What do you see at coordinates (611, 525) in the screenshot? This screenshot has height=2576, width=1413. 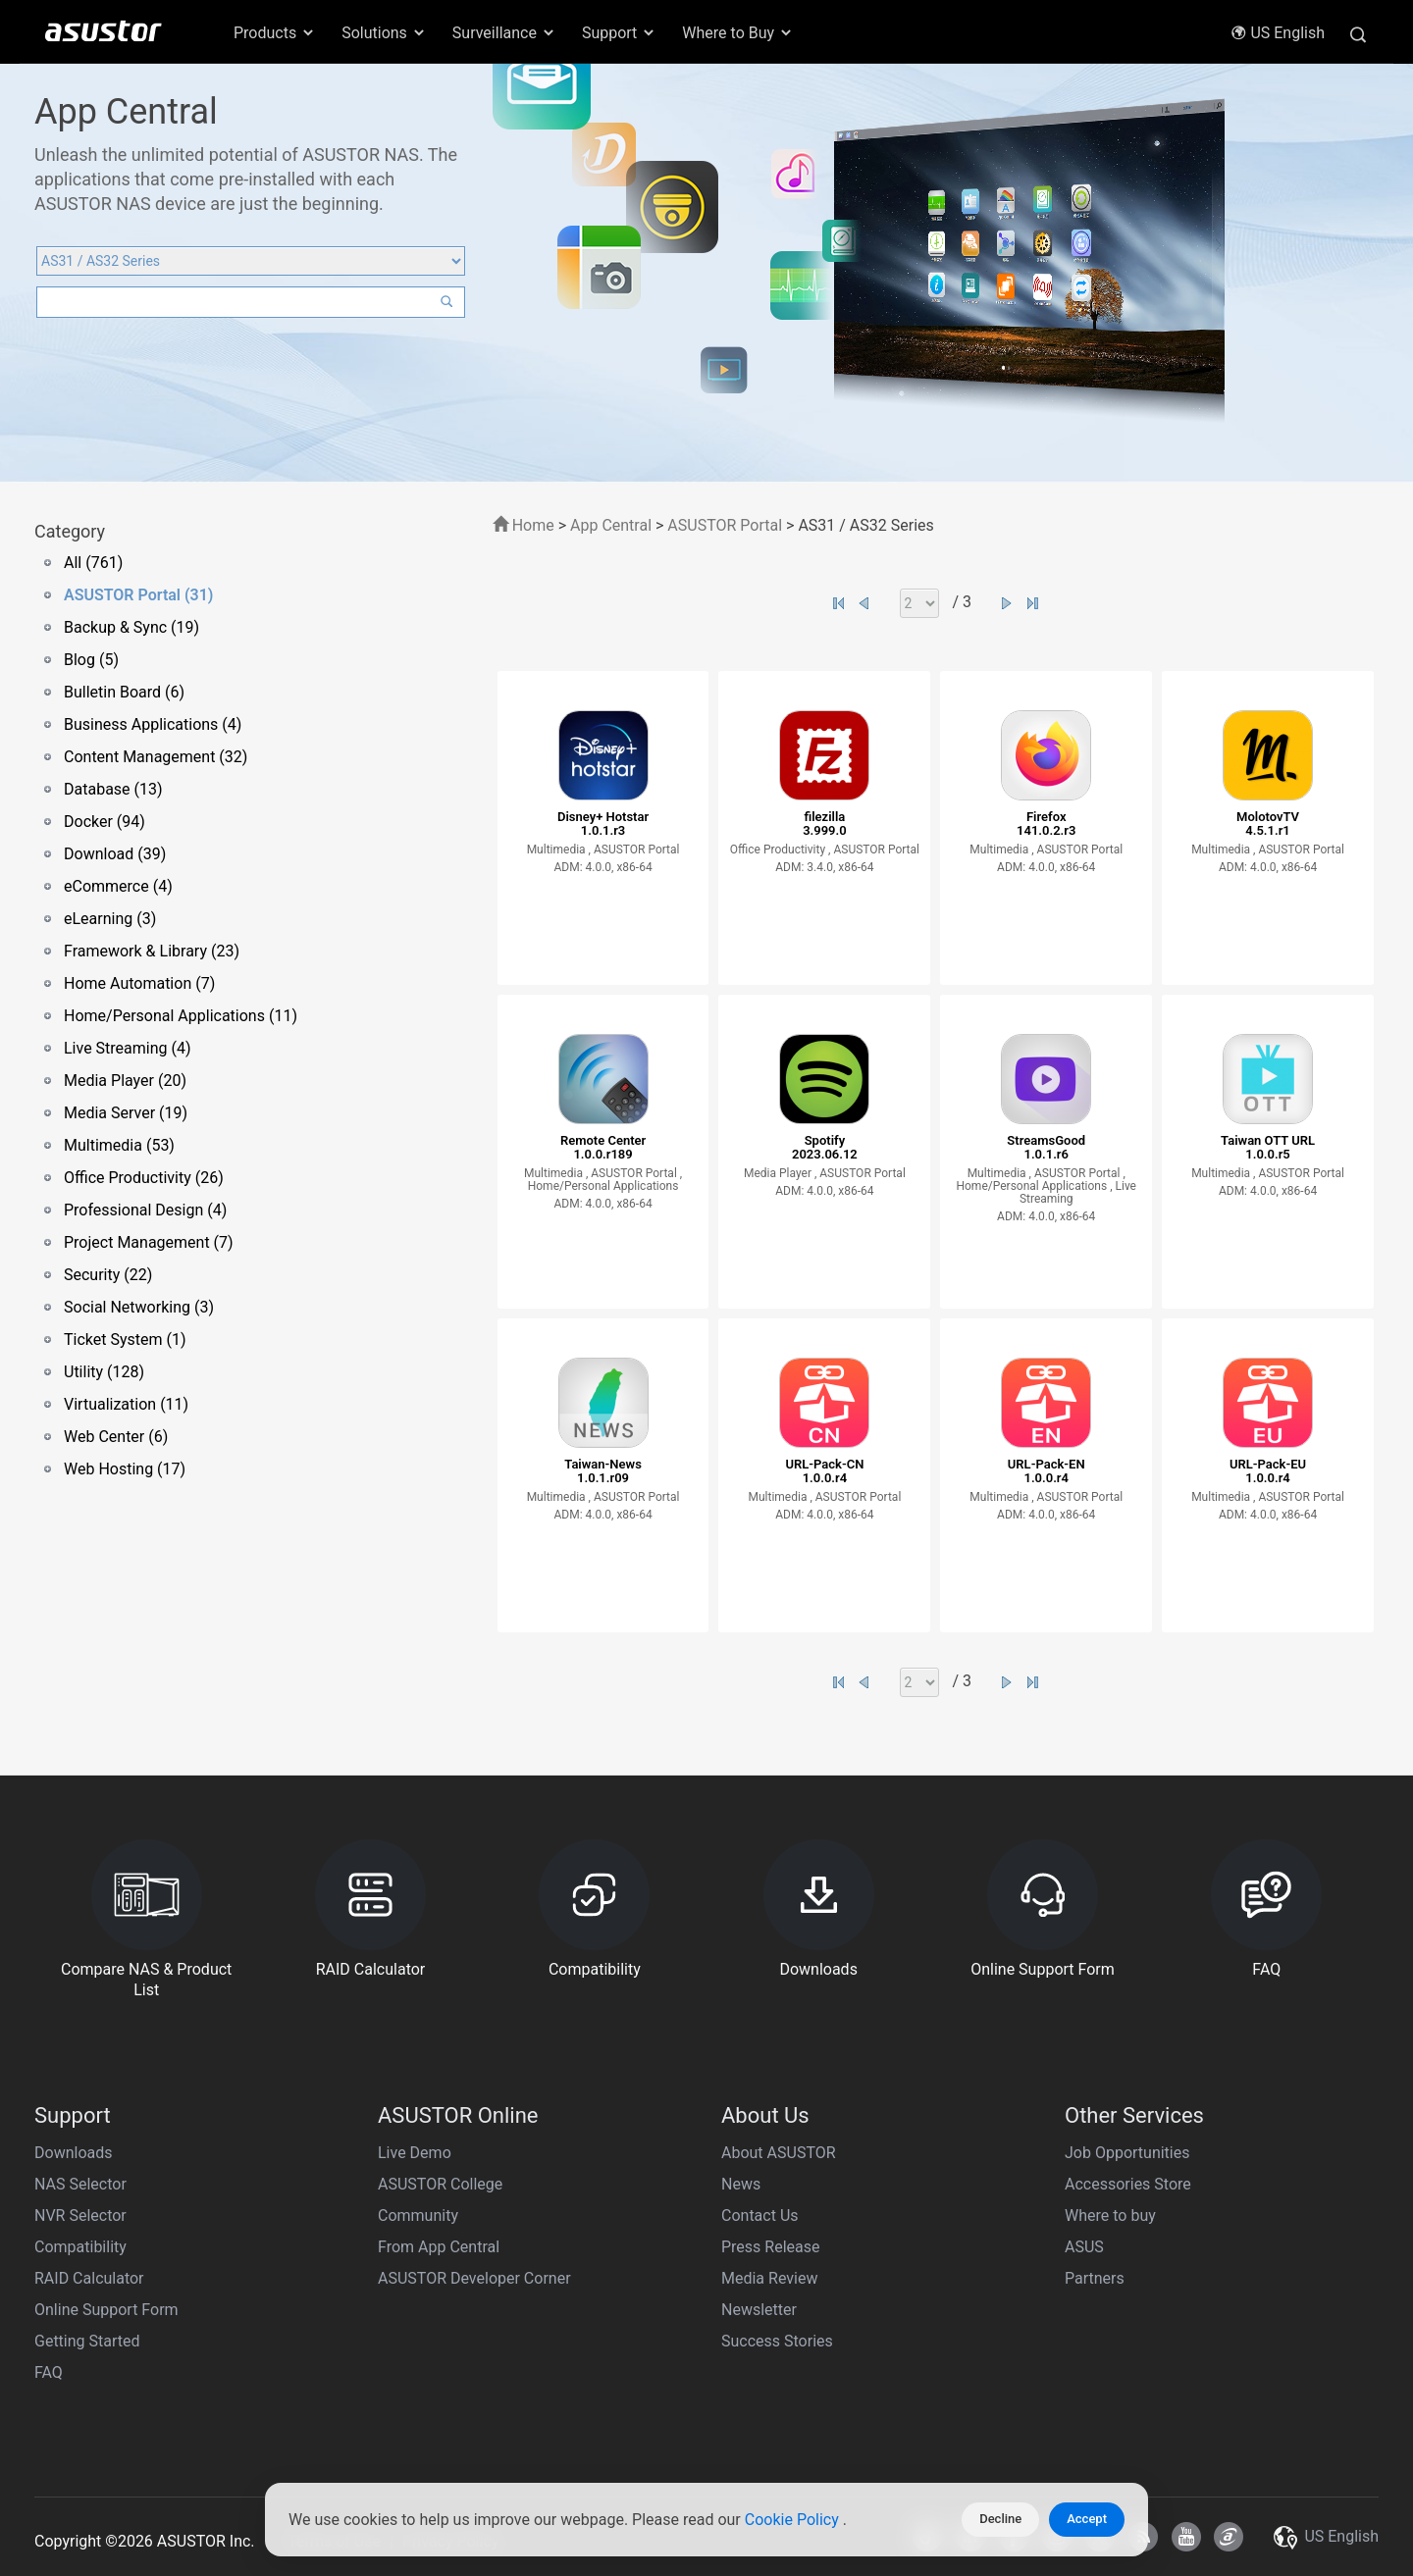 I see `App Central` at bounding box center [611, 525].